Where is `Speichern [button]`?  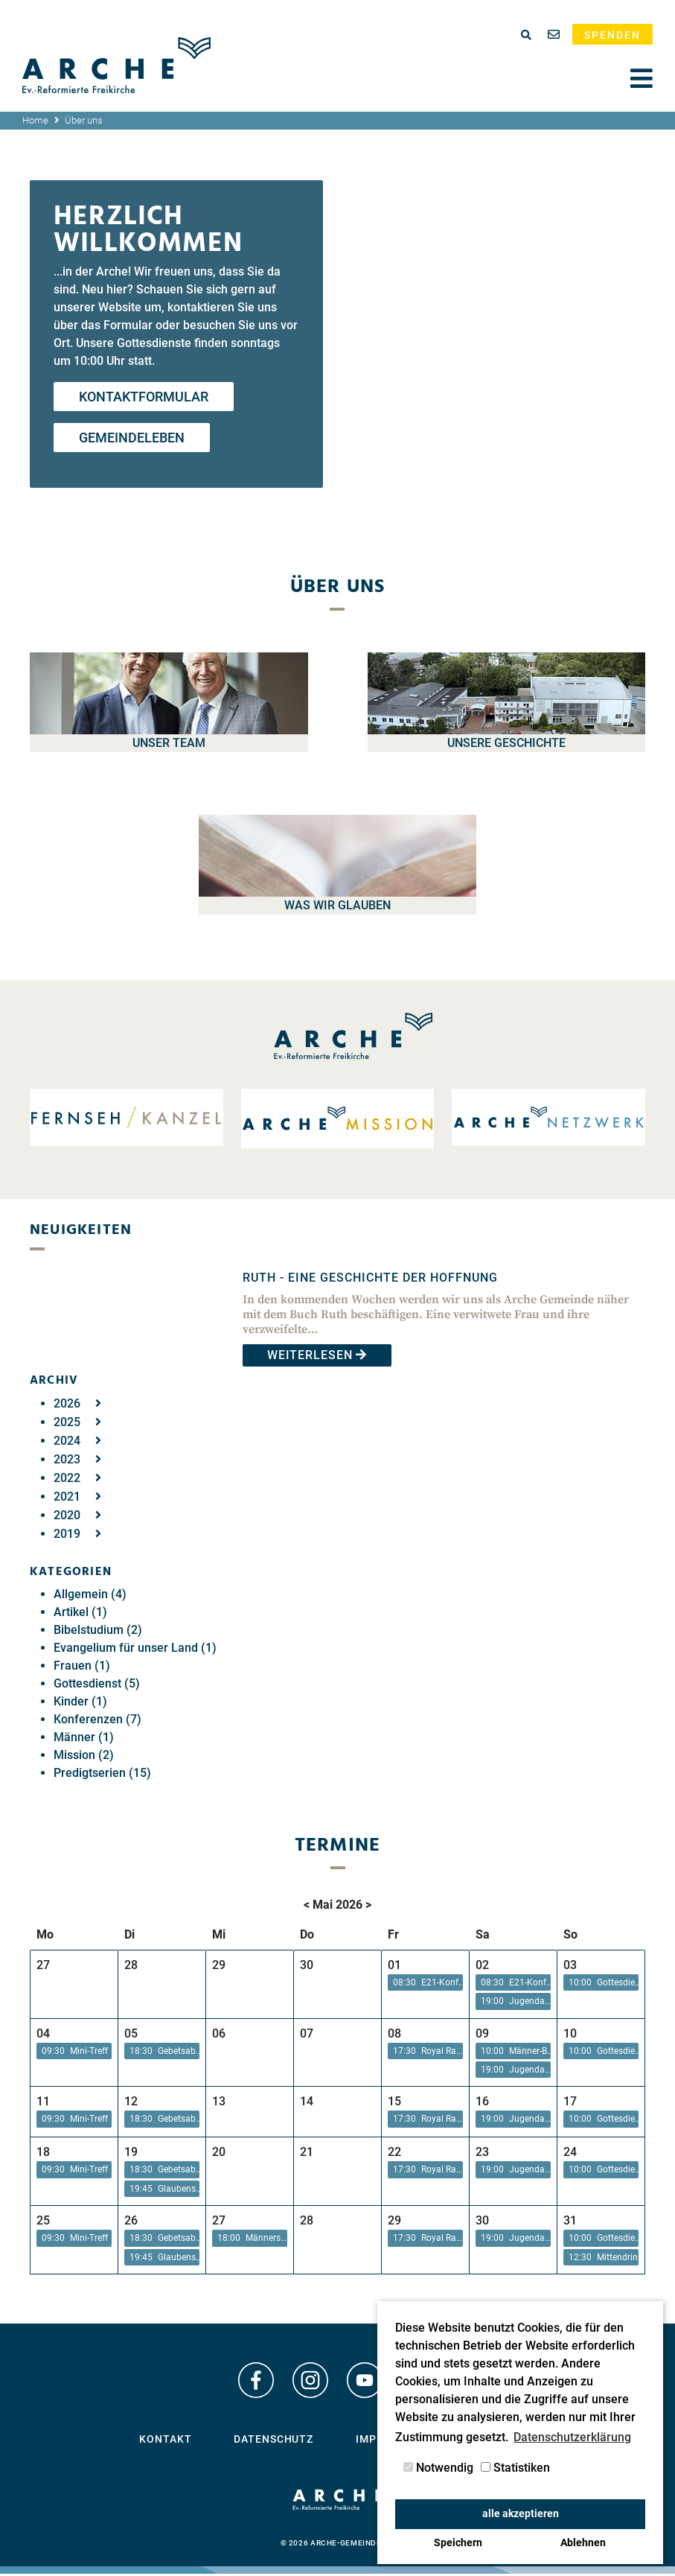
Speichern [button] is located at coordinates (458, 2543).